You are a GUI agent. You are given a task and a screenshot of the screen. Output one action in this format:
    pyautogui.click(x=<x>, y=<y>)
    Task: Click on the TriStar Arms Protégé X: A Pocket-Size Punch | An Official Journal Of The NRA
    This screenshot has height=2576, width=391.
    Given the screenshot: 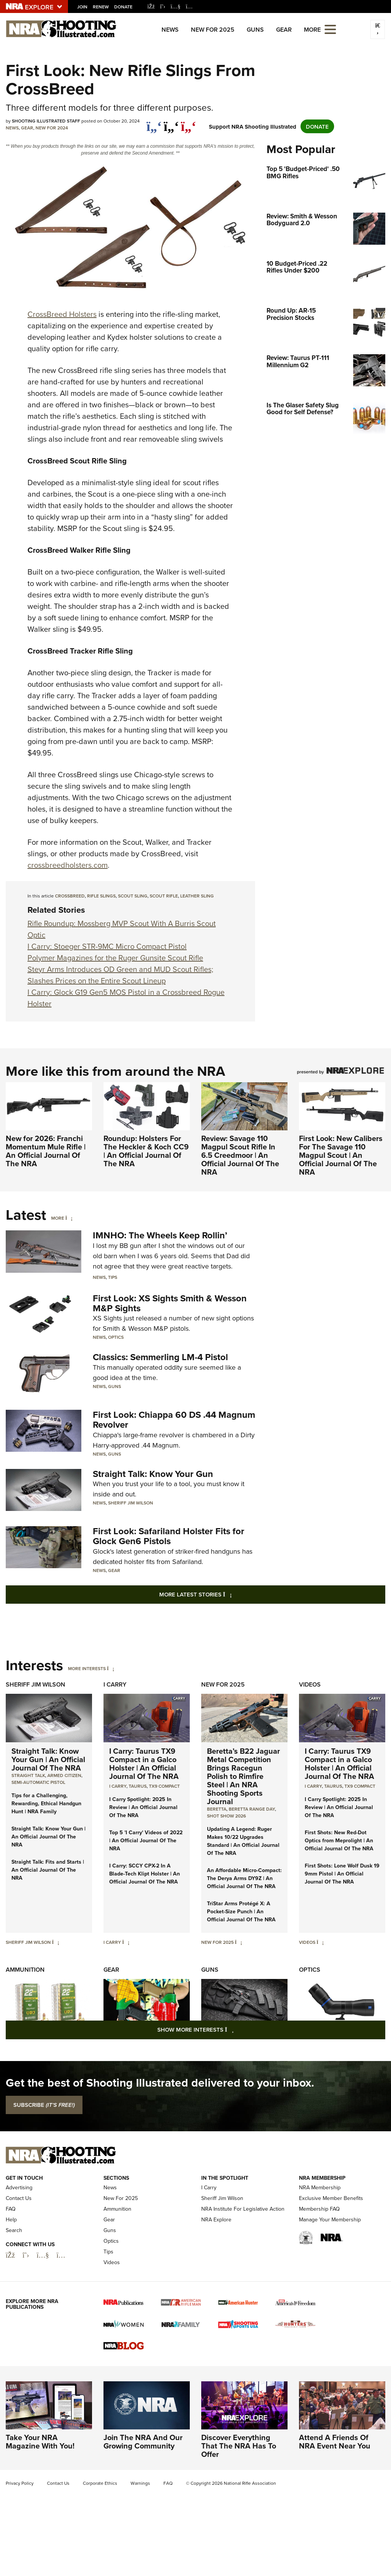 What is the action you would take?
    pyautogui.click(x=241, y=1911)
    